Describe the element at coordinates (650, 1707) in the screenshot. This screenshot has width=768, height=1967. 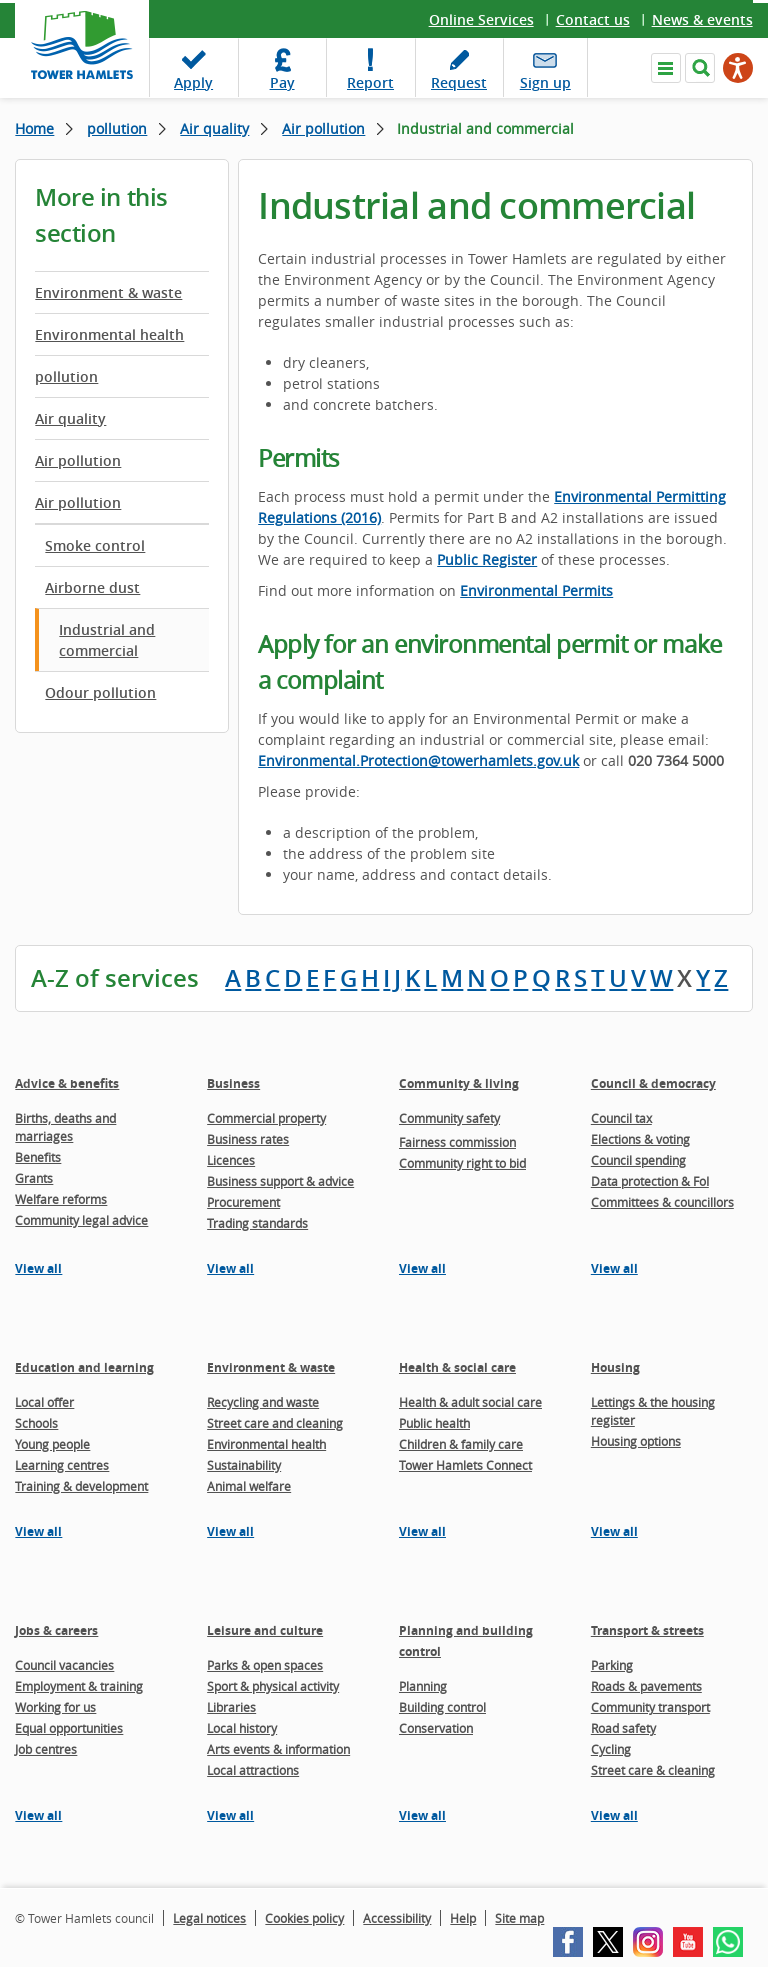
I see `Community transport` at that location.